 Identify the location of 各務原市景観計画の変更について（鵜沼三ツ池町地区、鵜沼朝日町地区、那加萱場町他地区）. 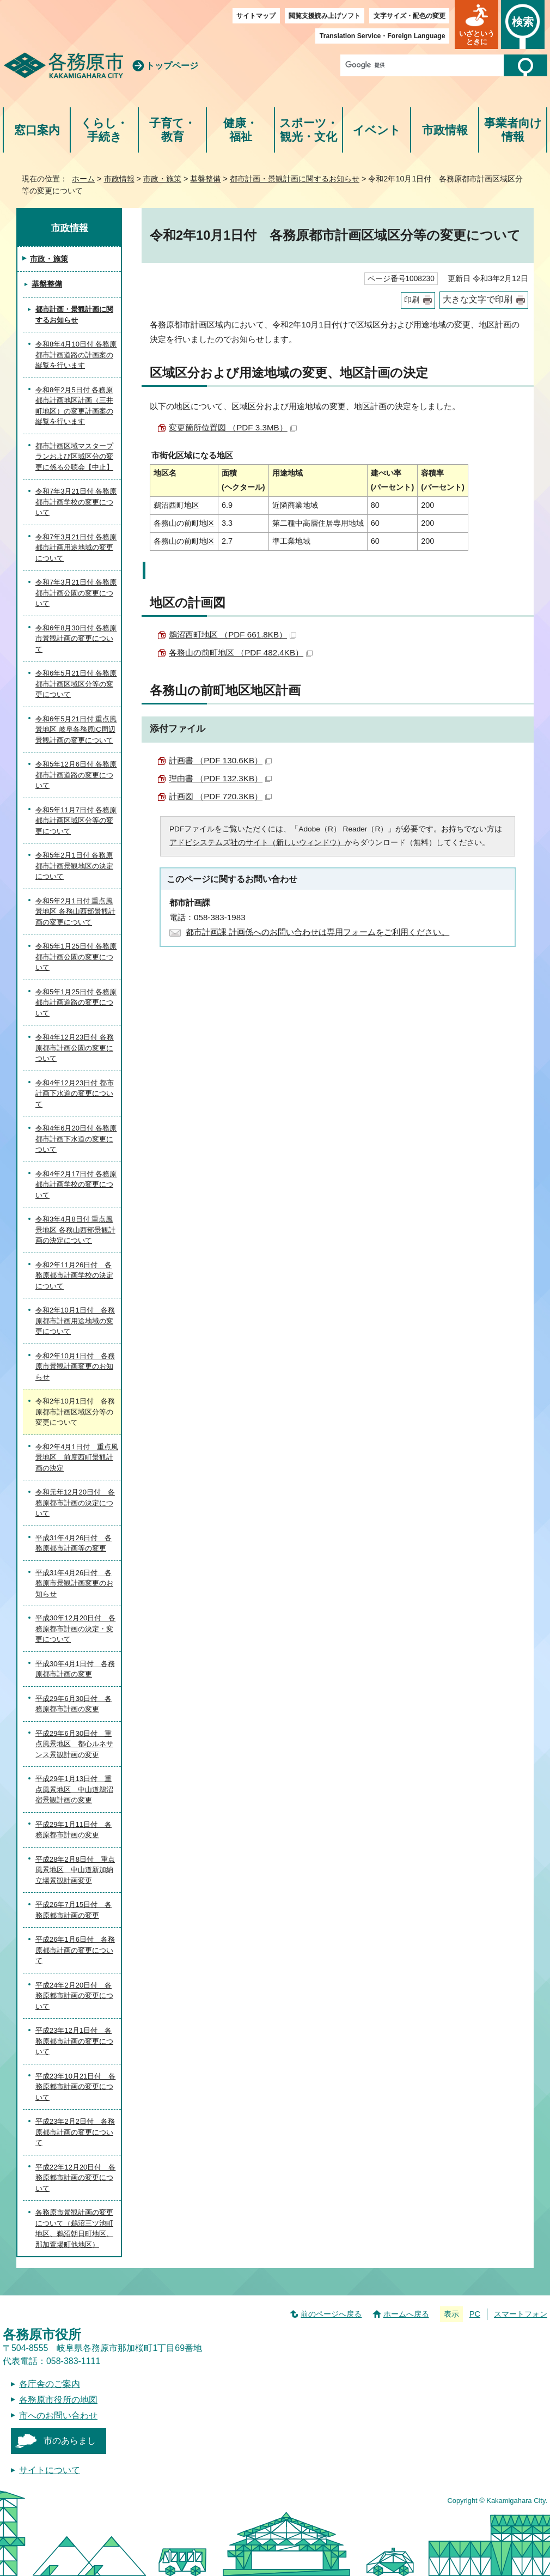
(74, 2228).